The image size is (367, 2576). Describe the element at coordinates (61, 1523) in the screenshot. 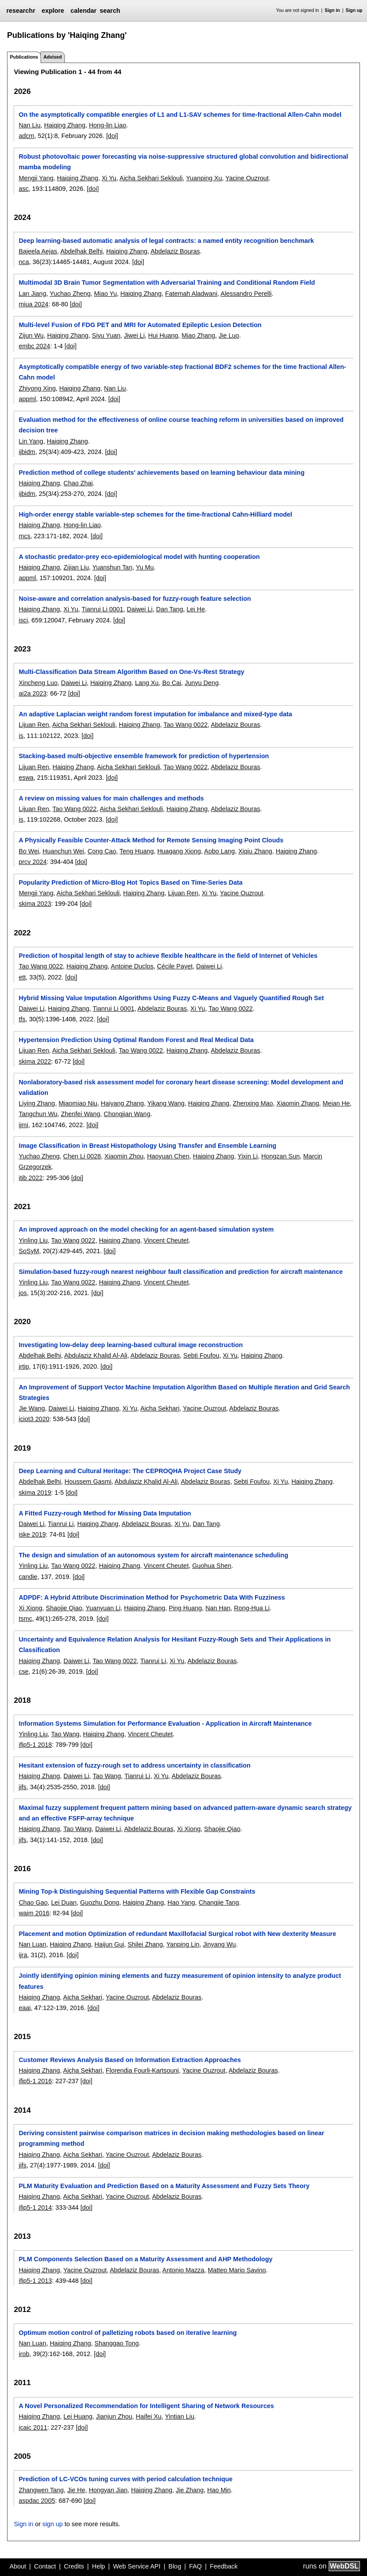

I see `Tianrui Li` at that location.